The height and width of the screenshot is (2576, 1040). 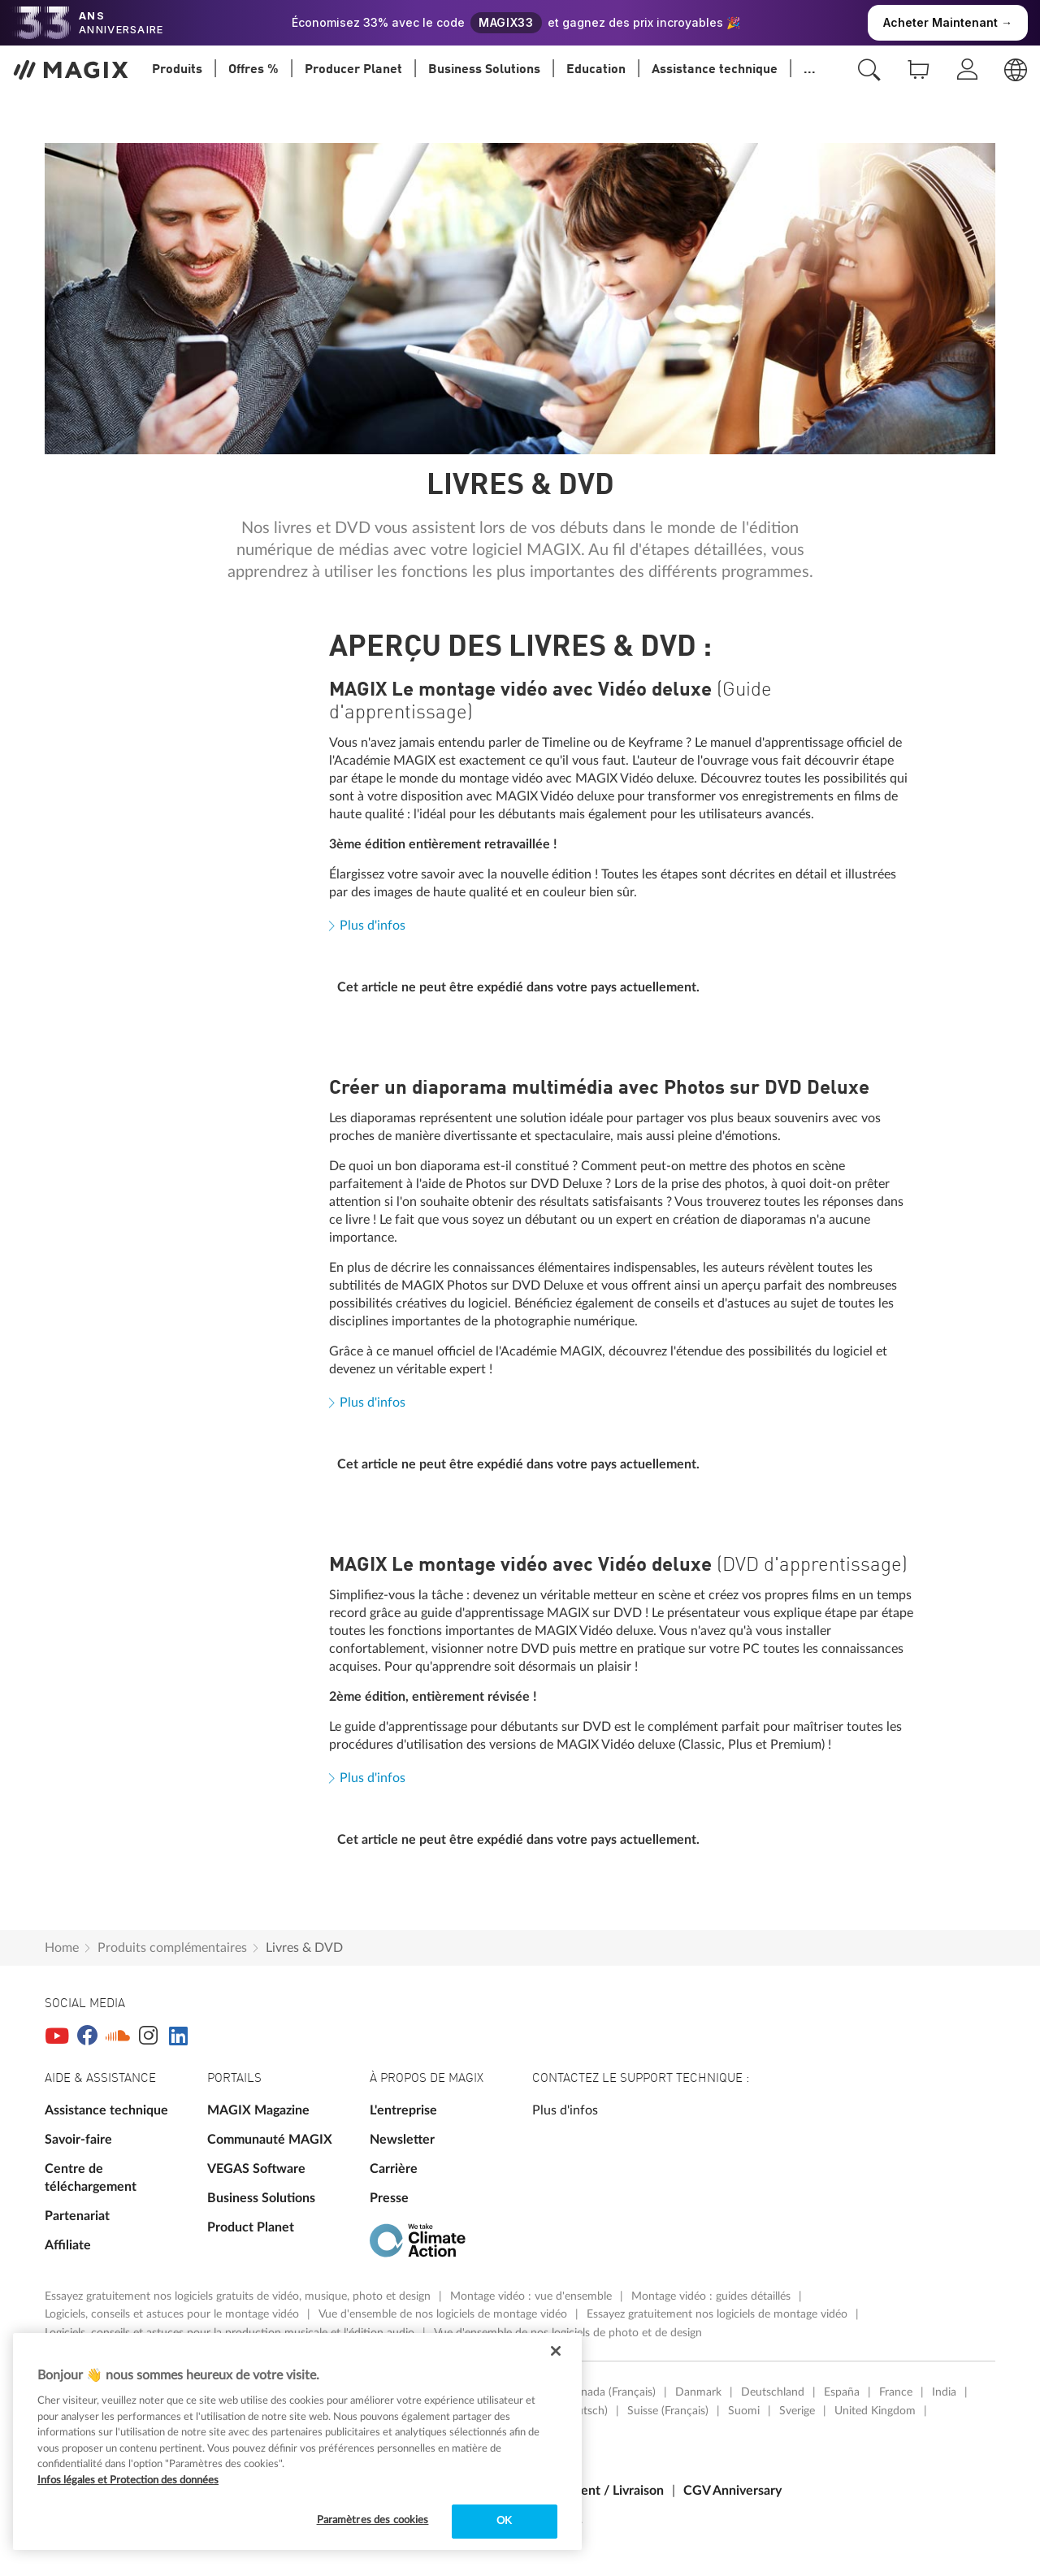 I want to click on Suomi, so click(x=744, y=2411).